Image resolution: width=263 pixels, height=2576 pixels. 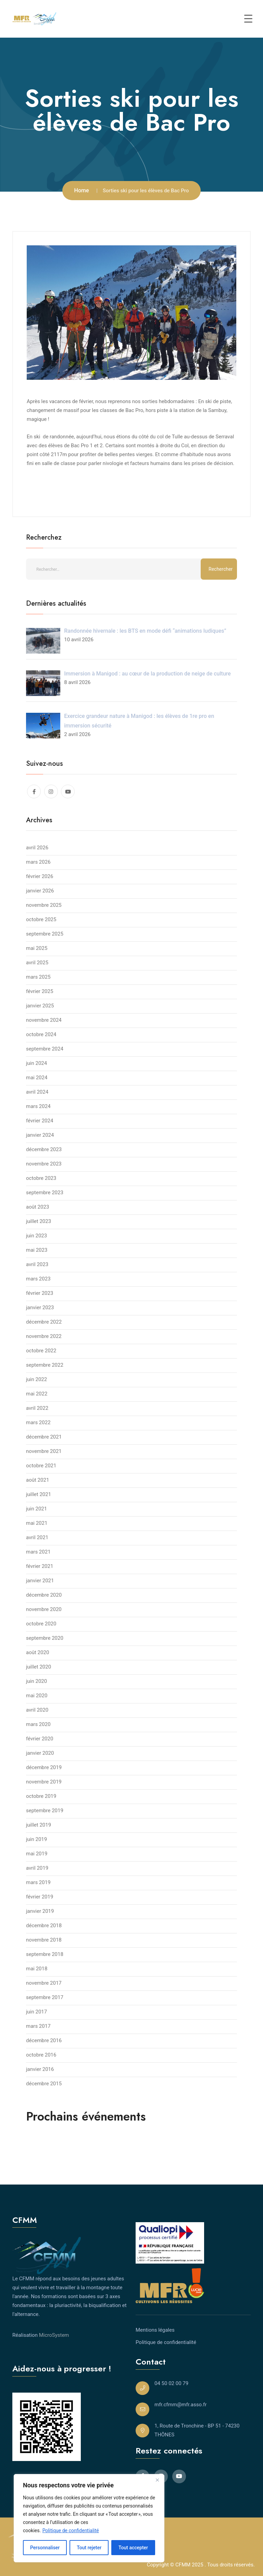 I want to click on septembre 2020, so click(x=44, y=1638).